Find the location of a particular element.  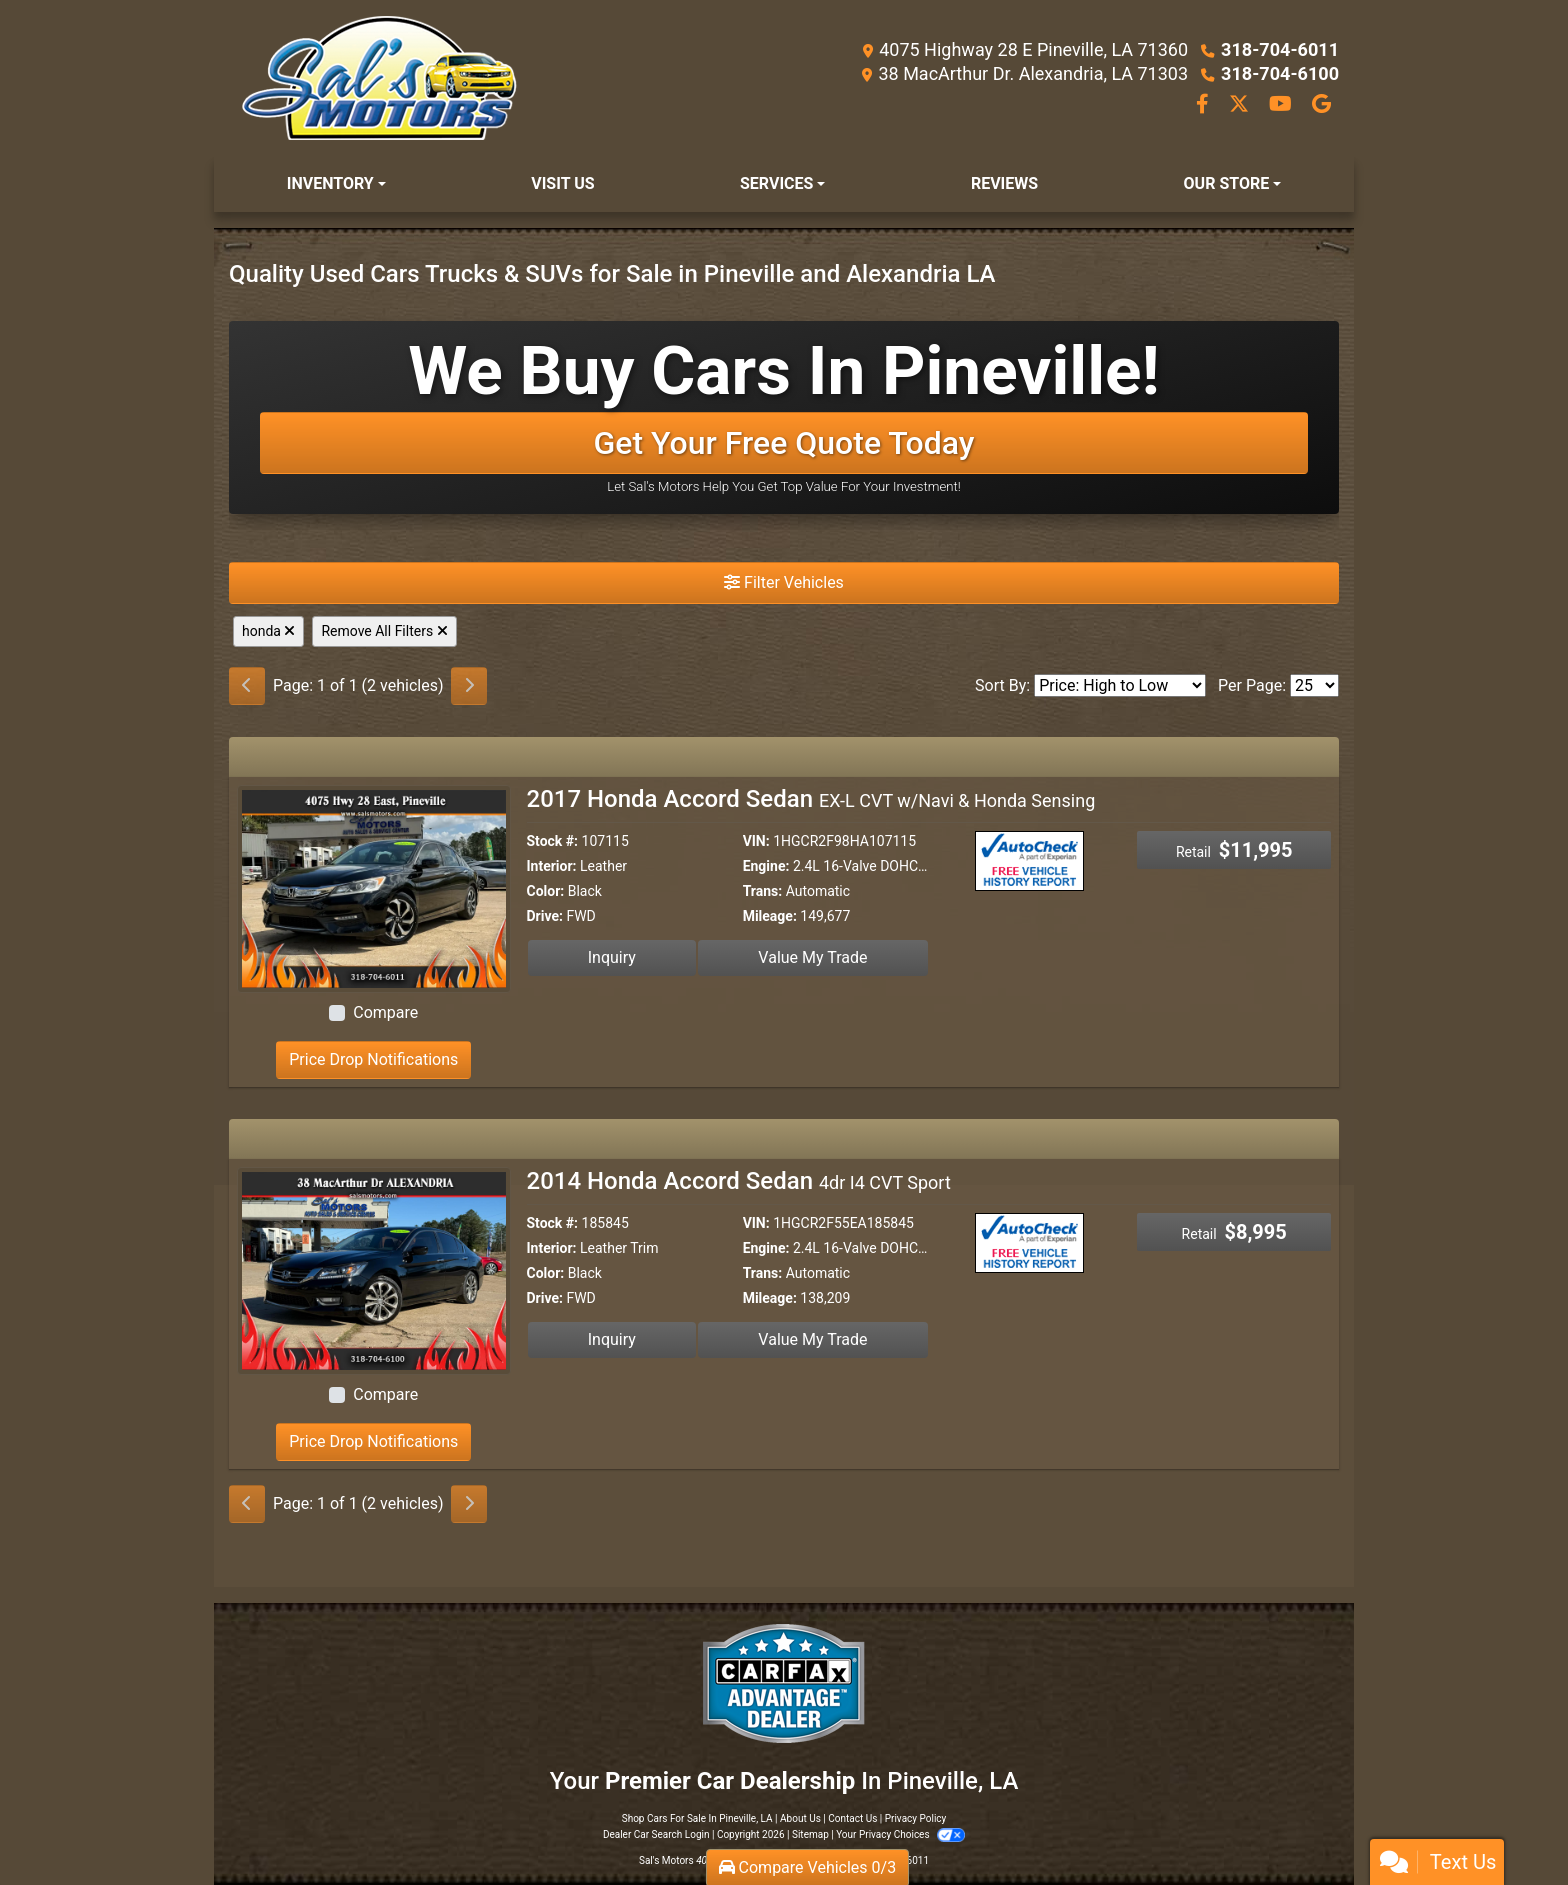

Engine: is located at coordinates (766, 866).